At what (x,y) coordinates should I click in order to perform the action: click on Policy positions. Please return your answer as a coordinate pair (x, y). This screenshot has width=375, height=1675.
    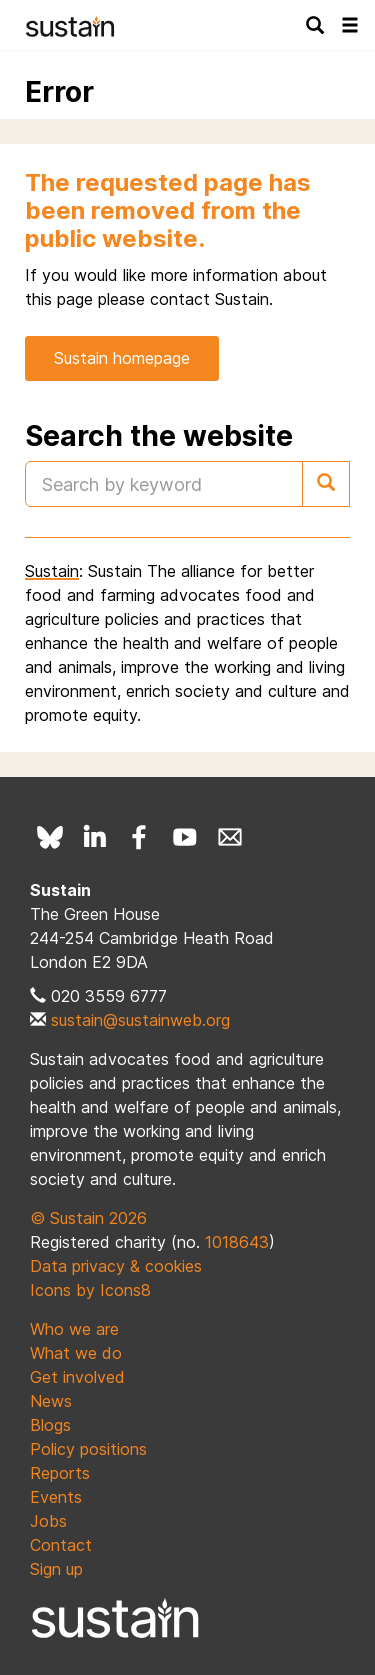
    Looking at the image, I should click on (88, 1449).